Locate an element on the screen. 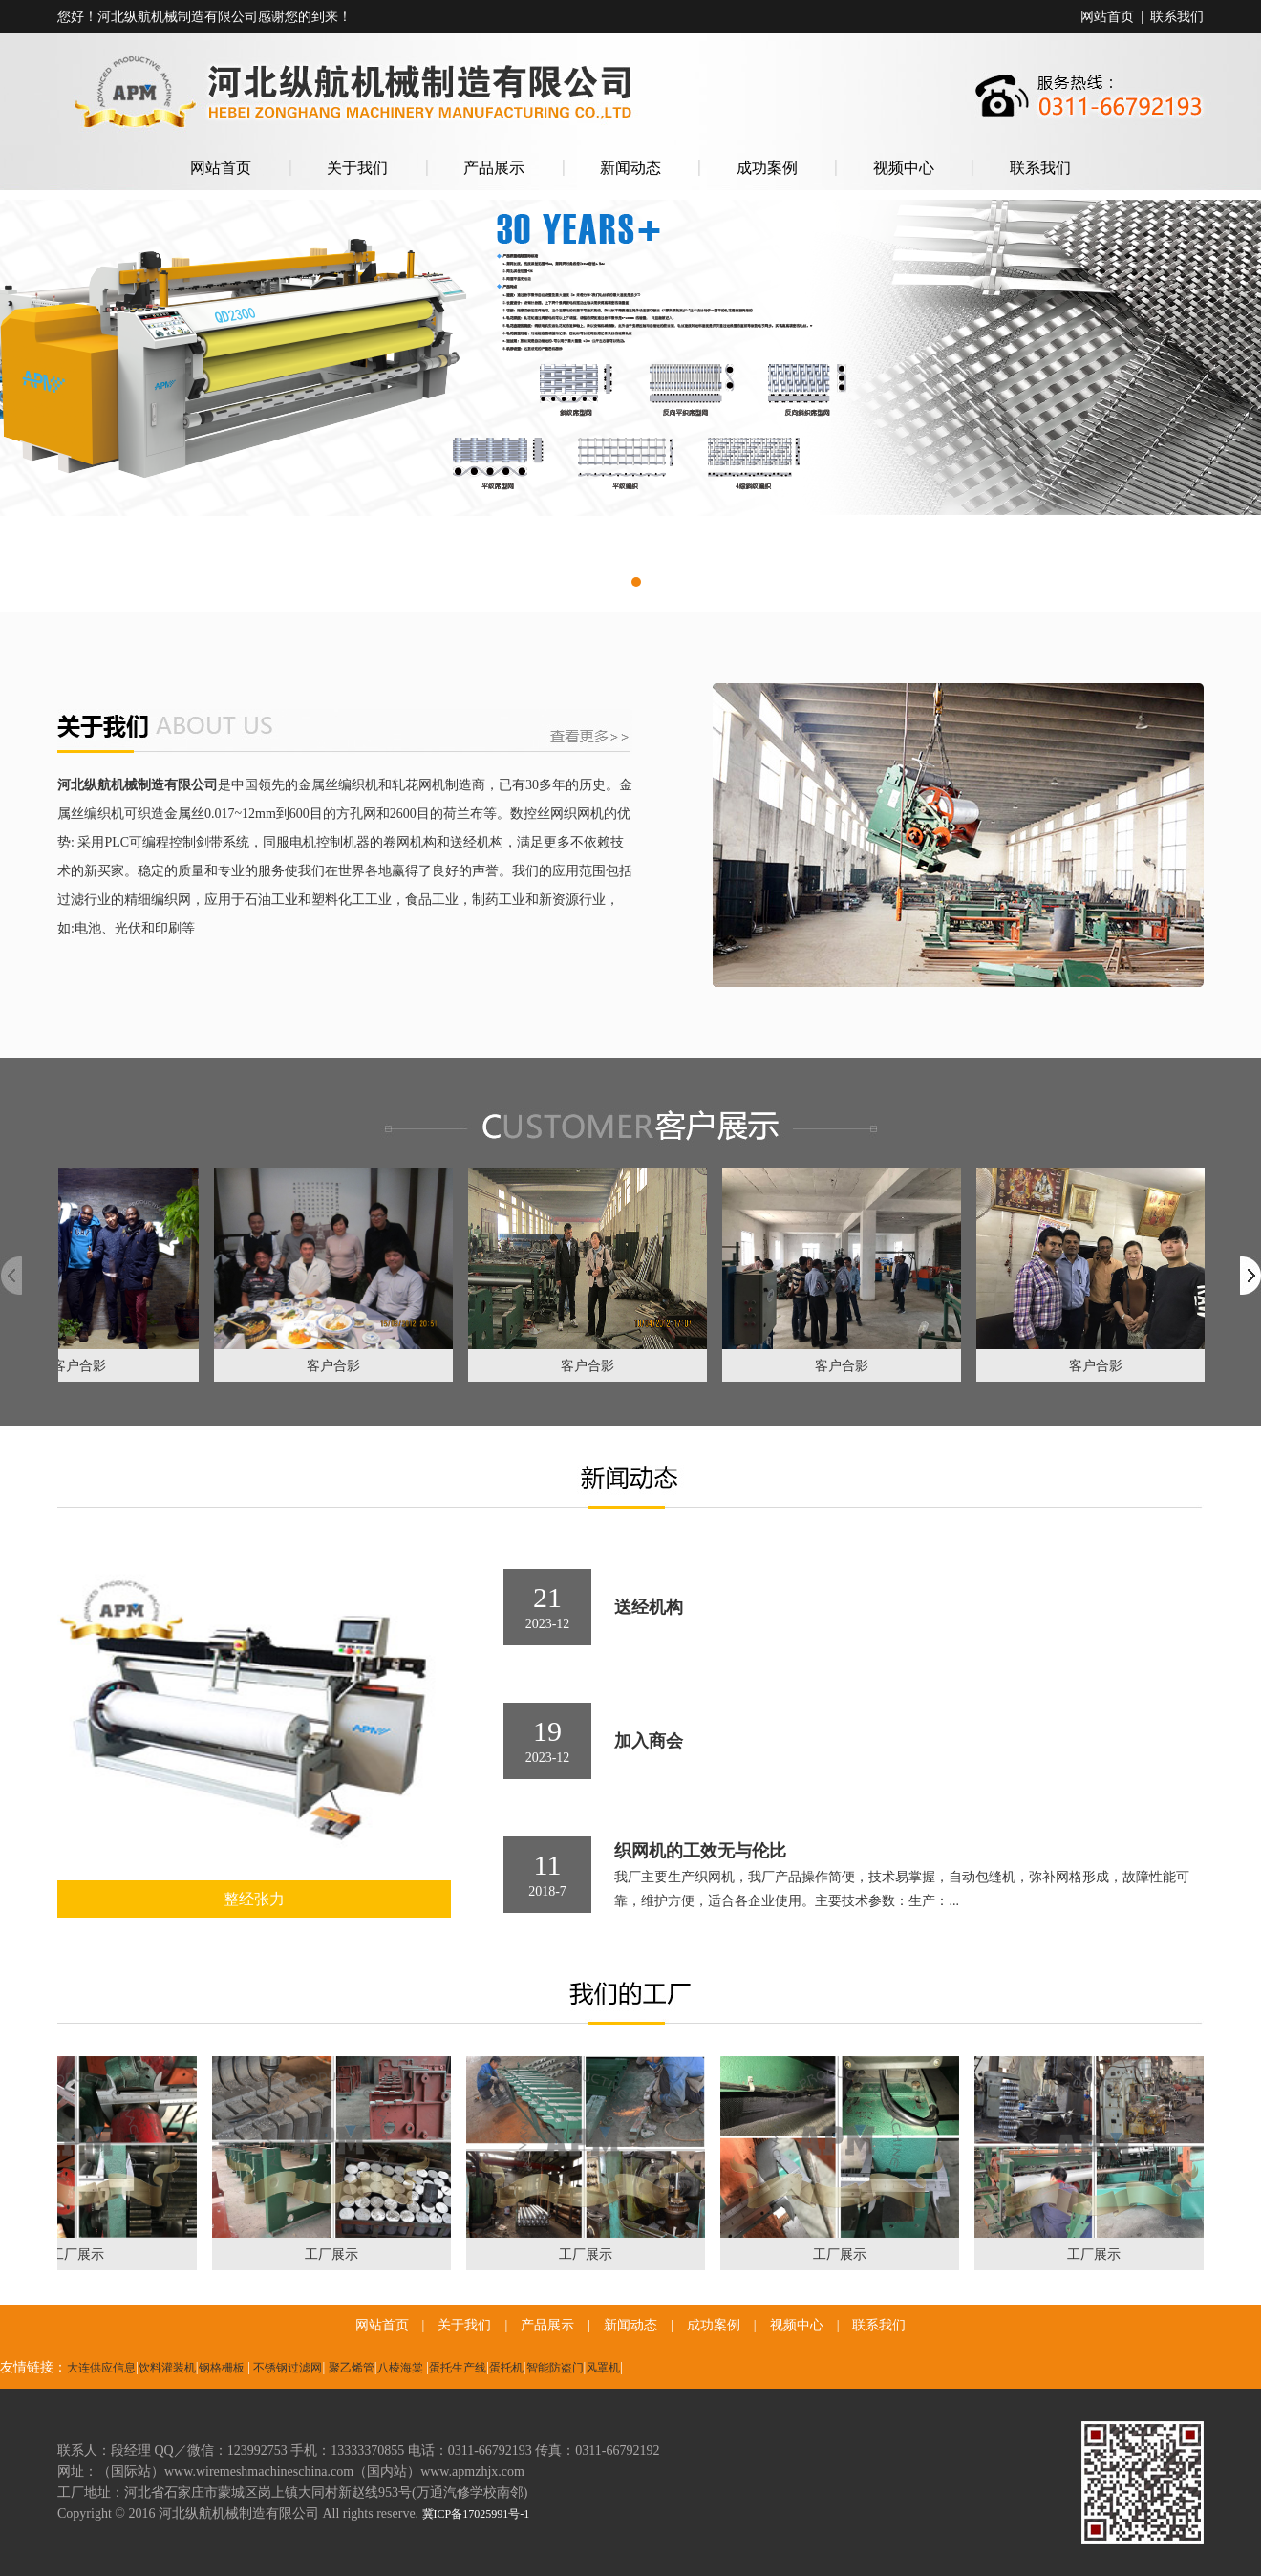 The width and height of the screenshot is (1261, 2576). 联系我们 is located at coordinates (1177, 17).